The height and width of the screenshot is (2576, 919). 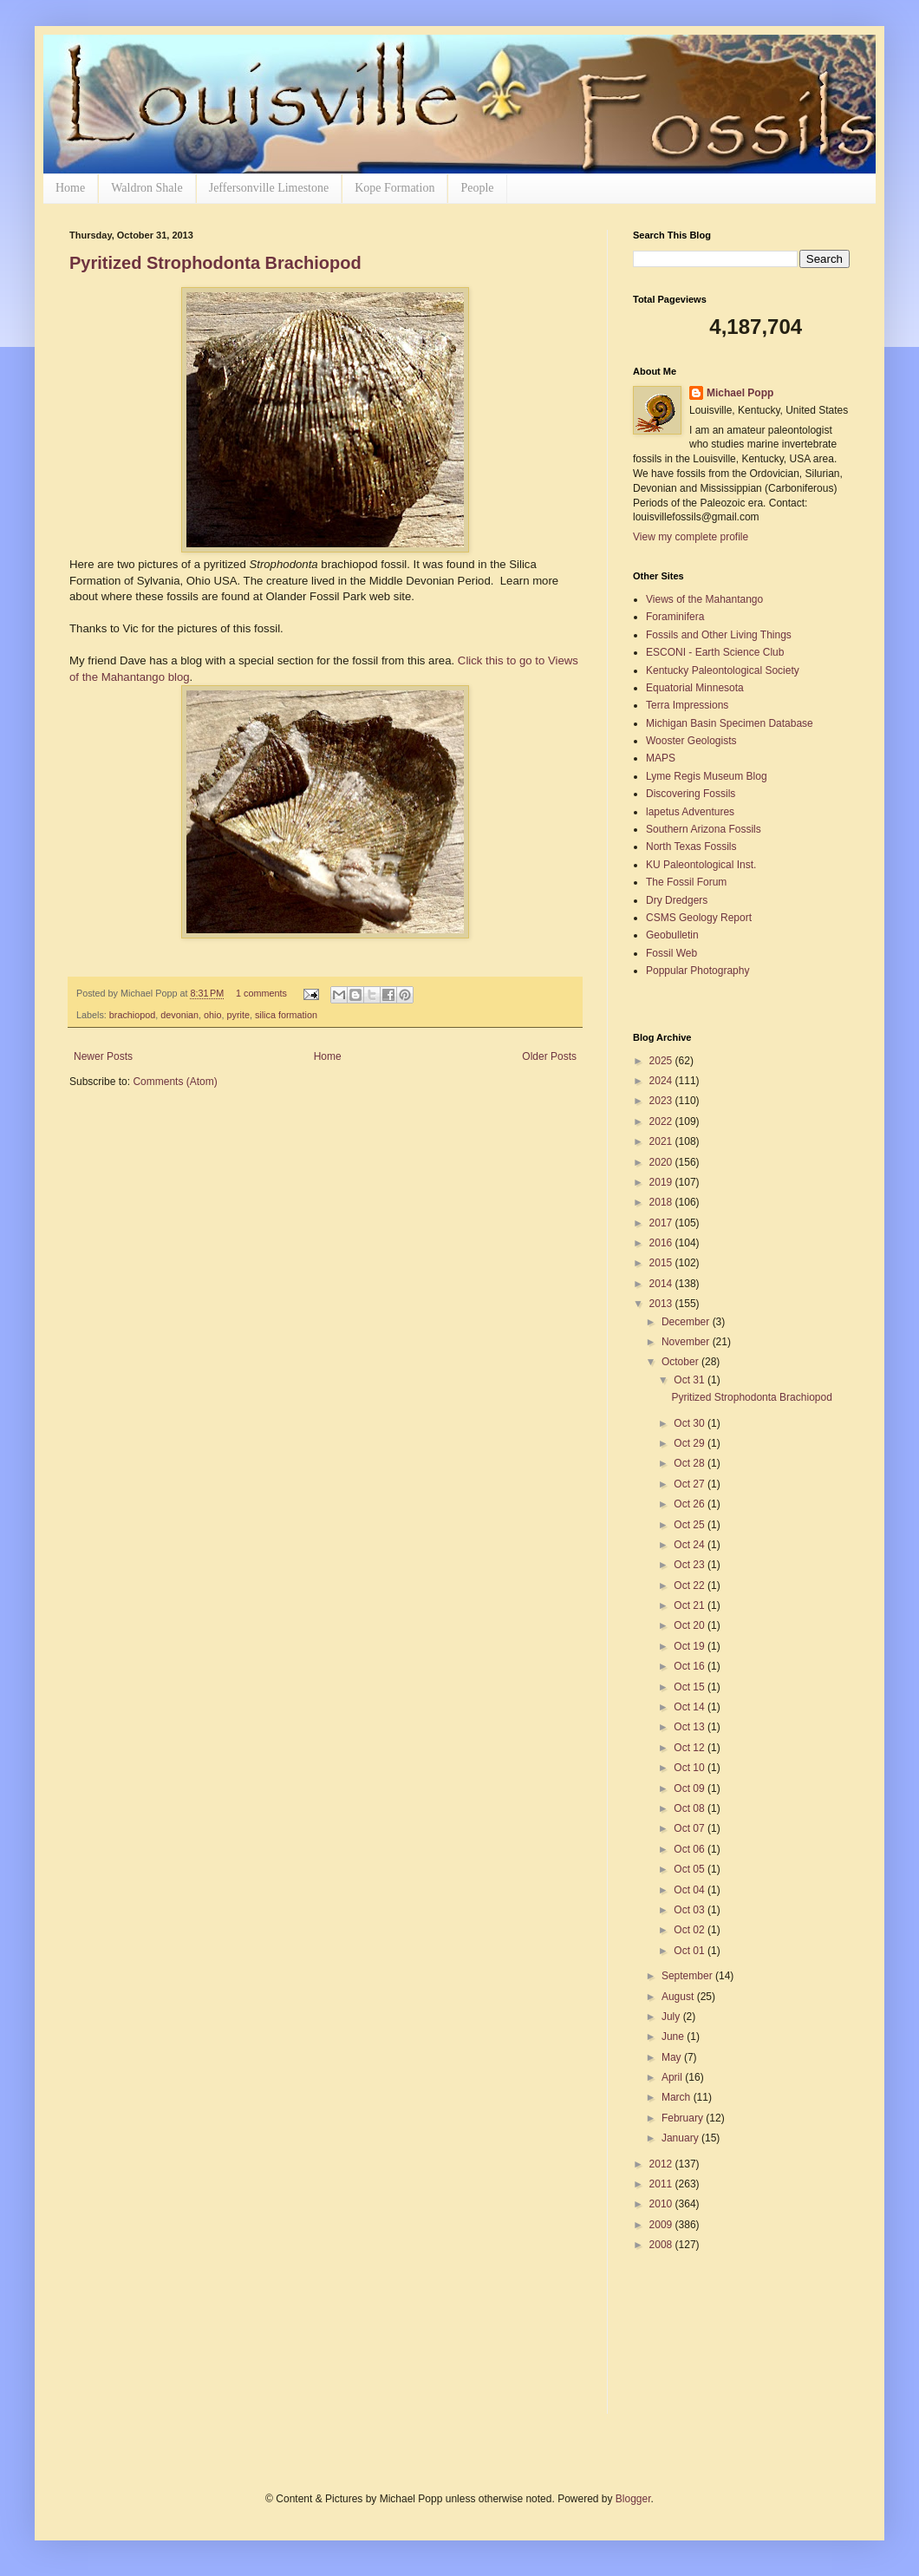 I want to click on 2022, so click(x=662, y=1121).